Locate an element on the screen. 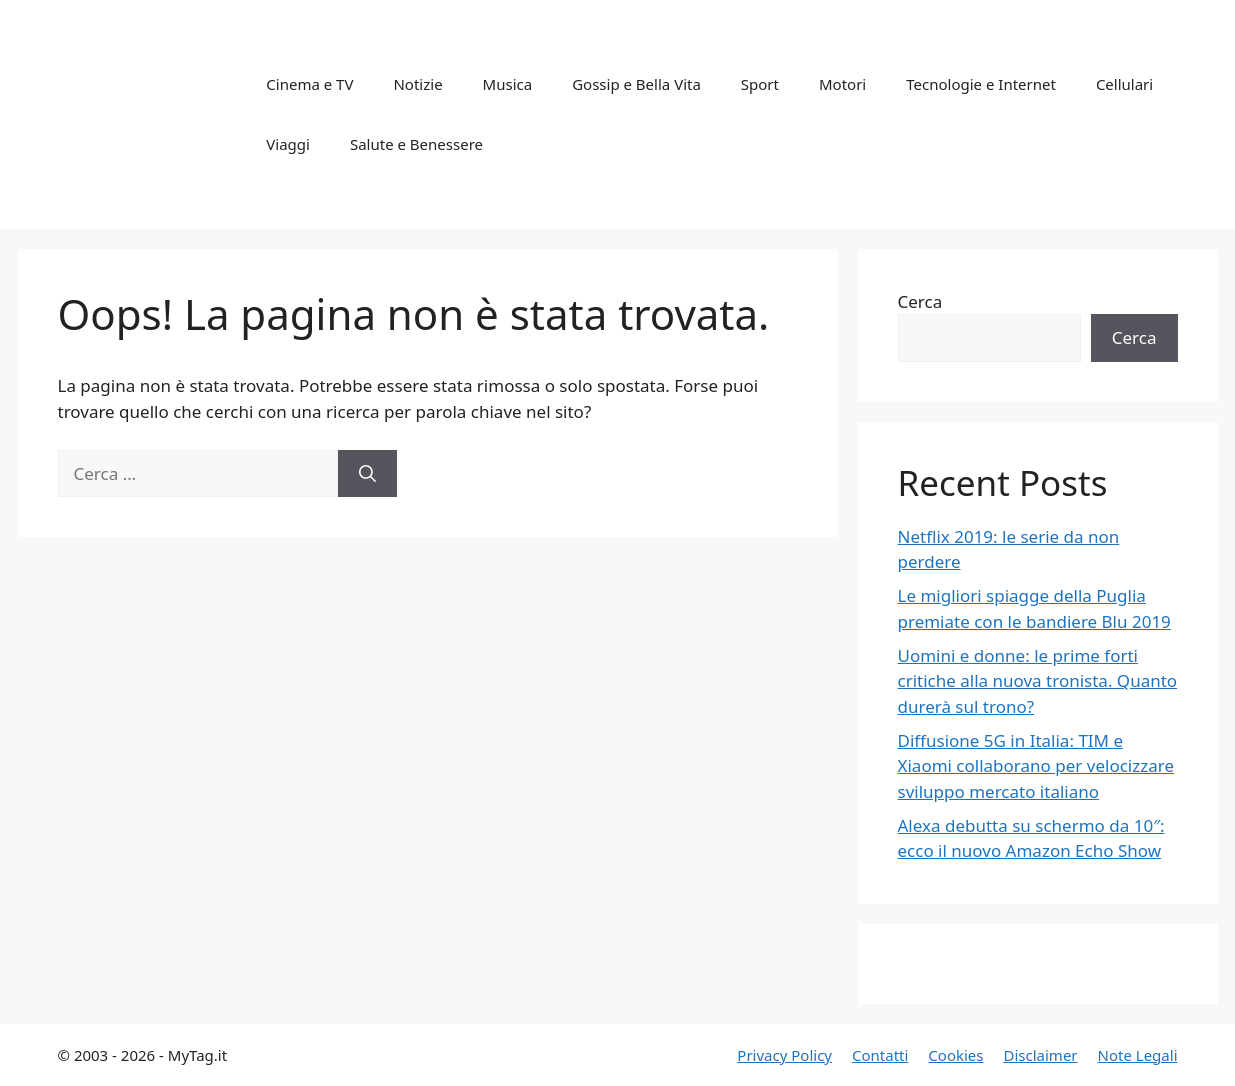  Uomini e donne: le prime forti critiche alla nuova tronista. Quanto durerà sul trono? is located at coordinates (1038, 681).